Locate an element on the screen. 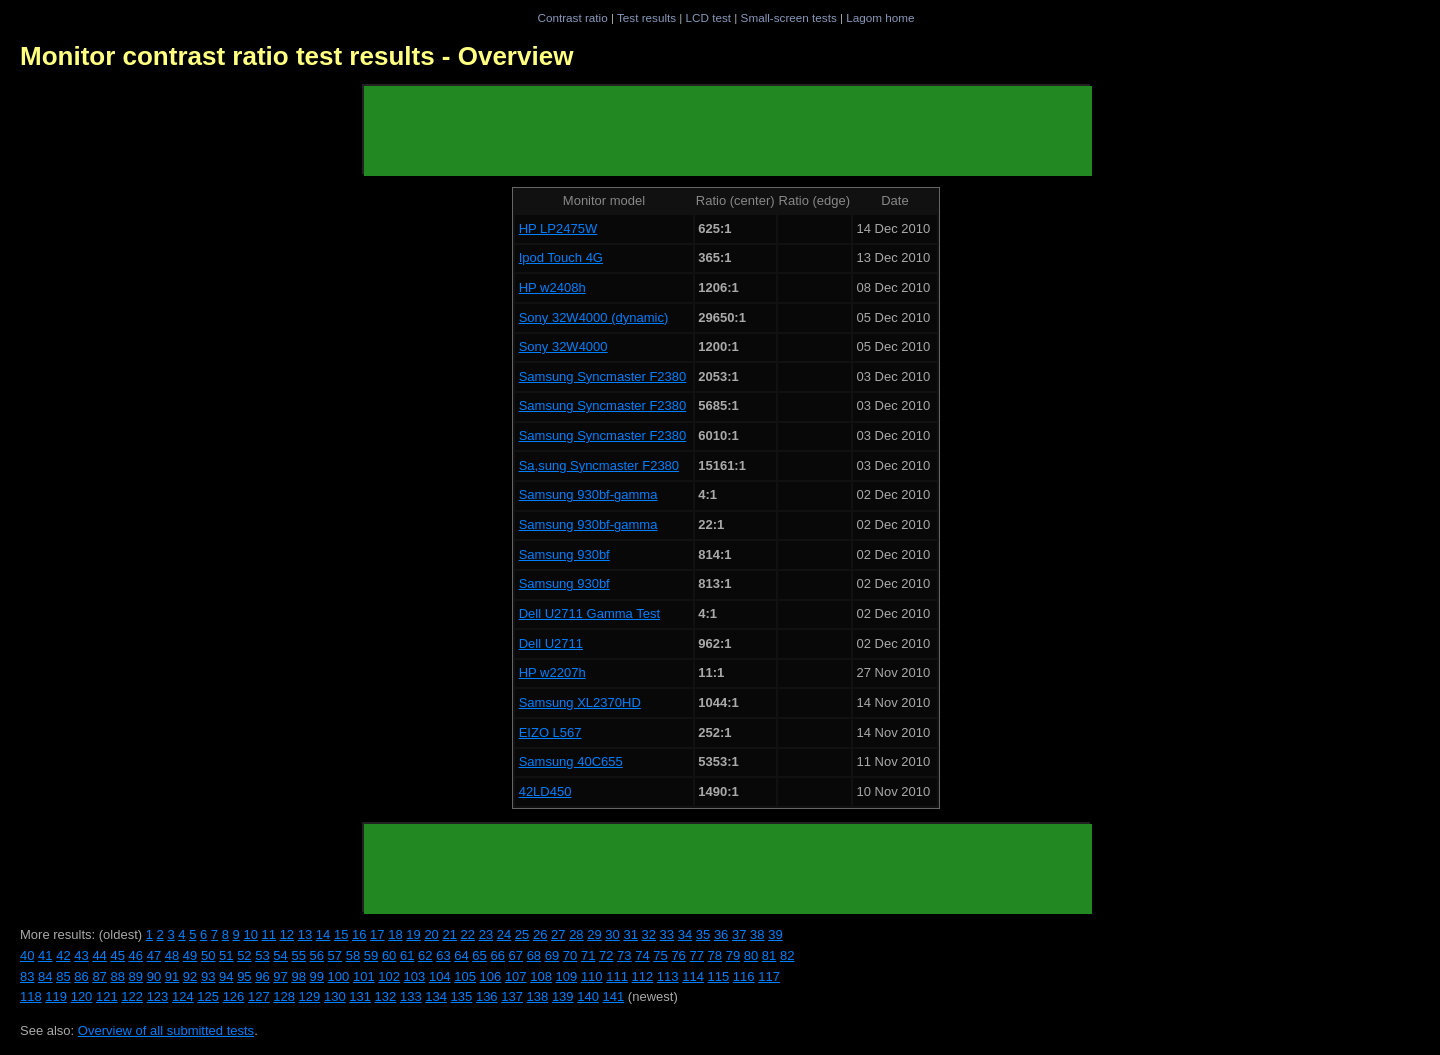 The image size is (1440, 1055). 42 is located at coordinates (63, 955).